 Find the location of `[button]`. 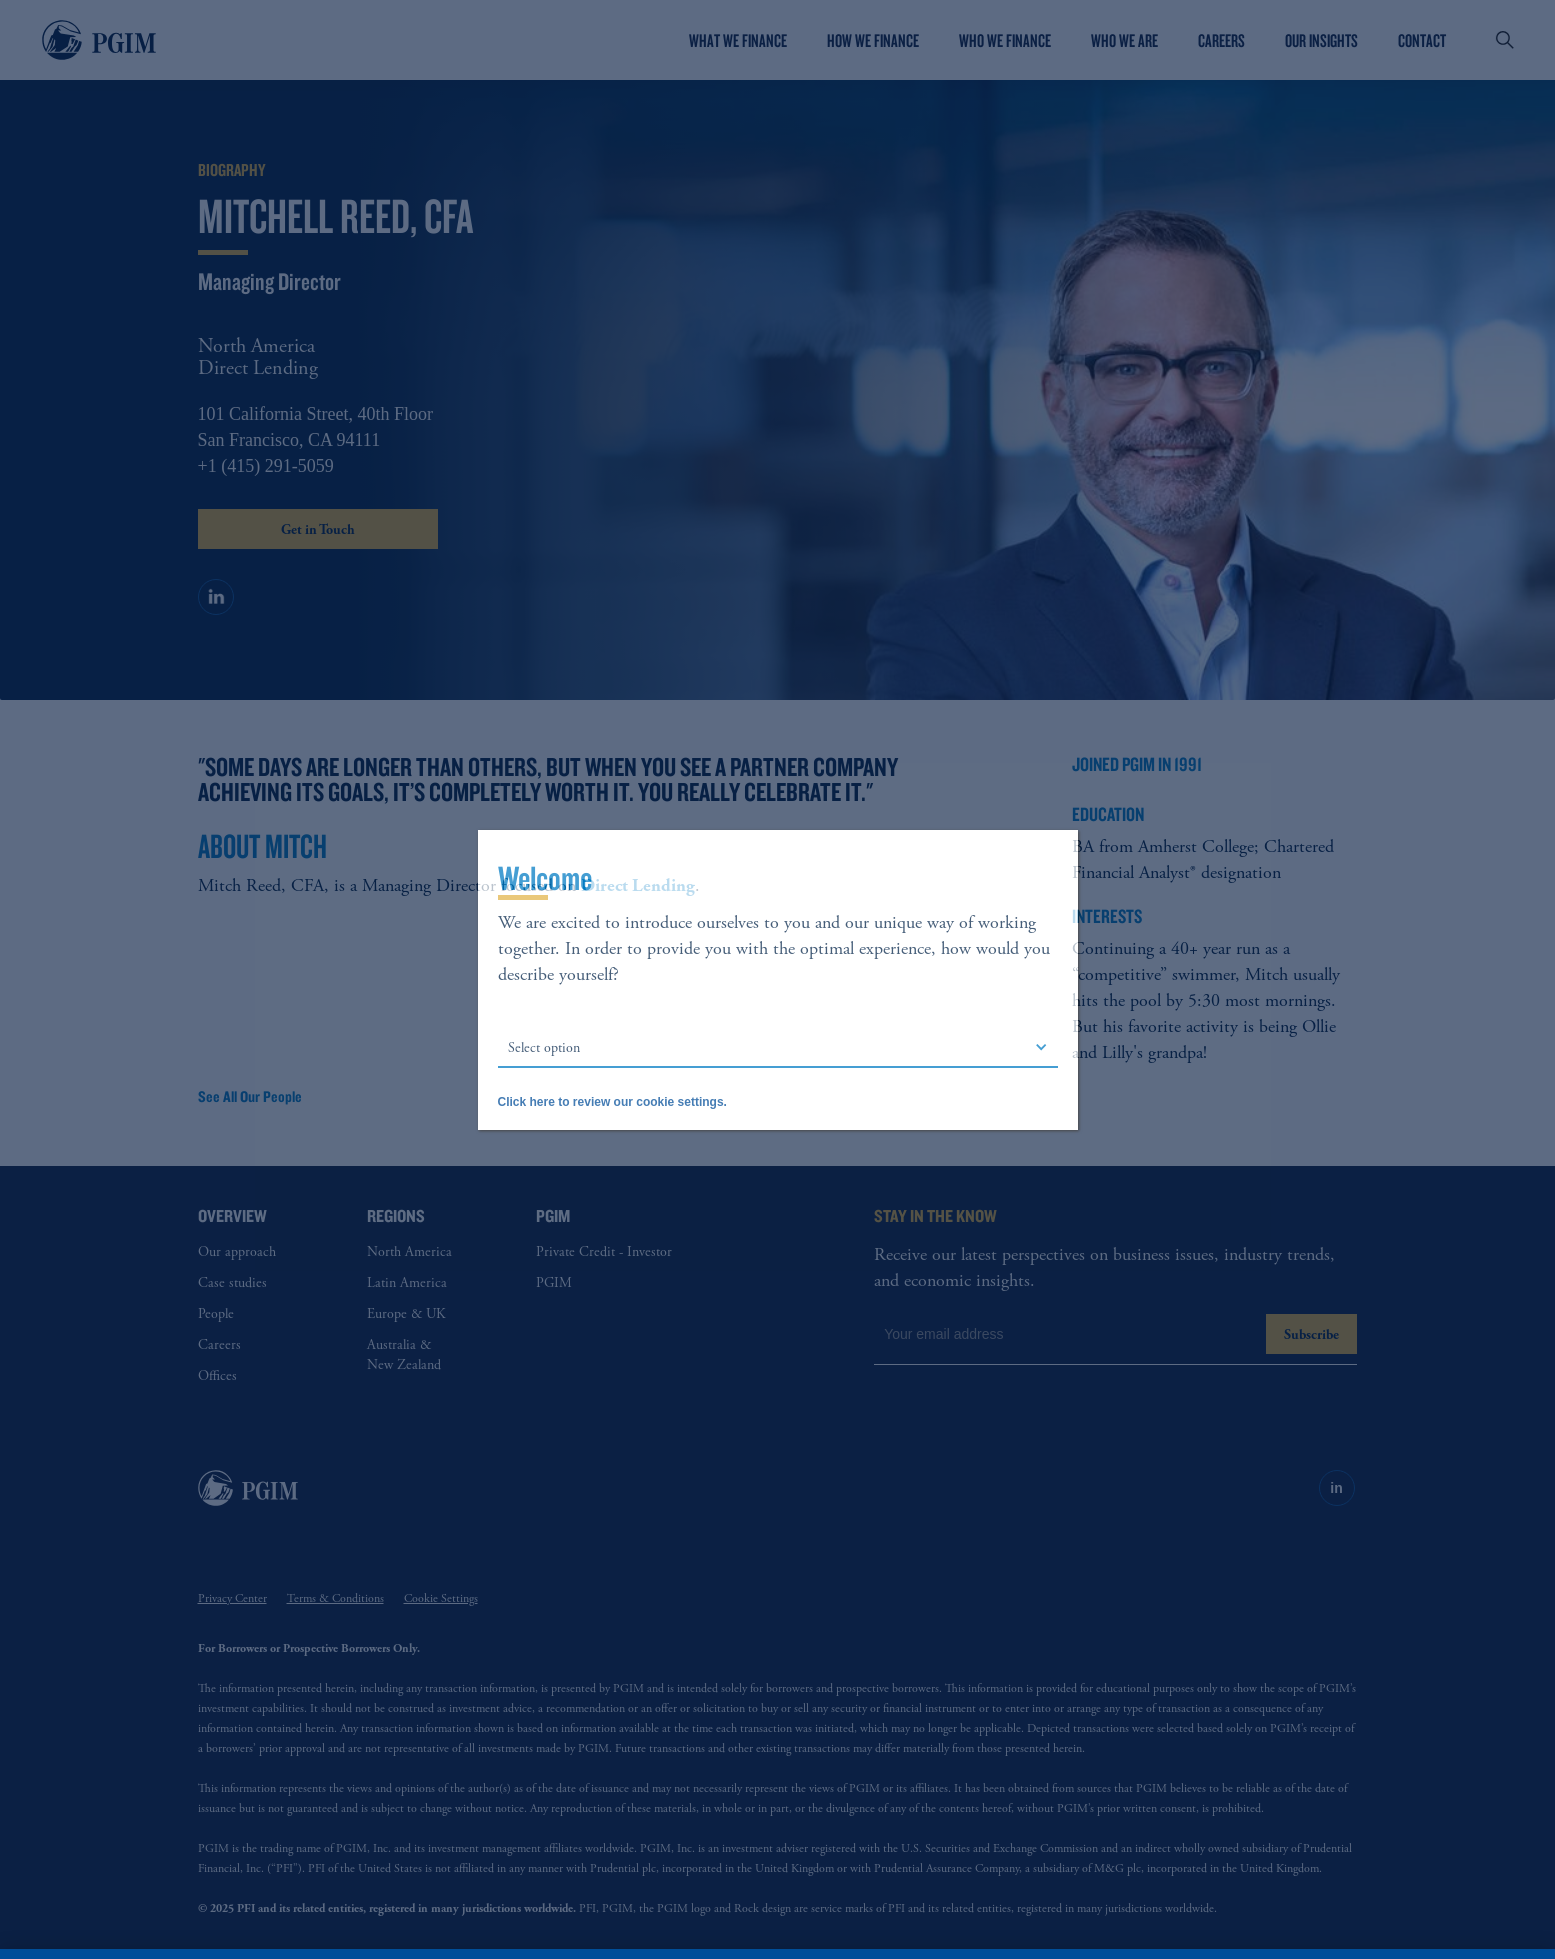

[button] is located at coordinates (778, 1048).